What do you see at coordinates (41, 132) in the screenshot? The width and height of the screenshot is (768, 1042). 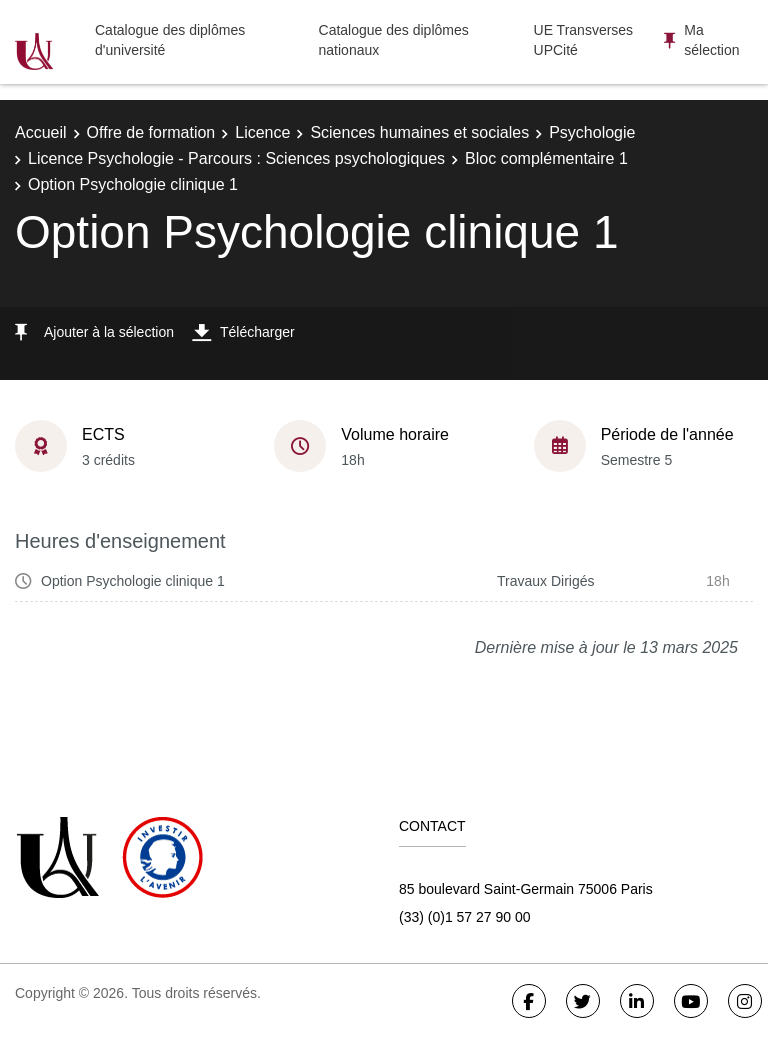 I see `Accueil` at bounding box center [41, 132].